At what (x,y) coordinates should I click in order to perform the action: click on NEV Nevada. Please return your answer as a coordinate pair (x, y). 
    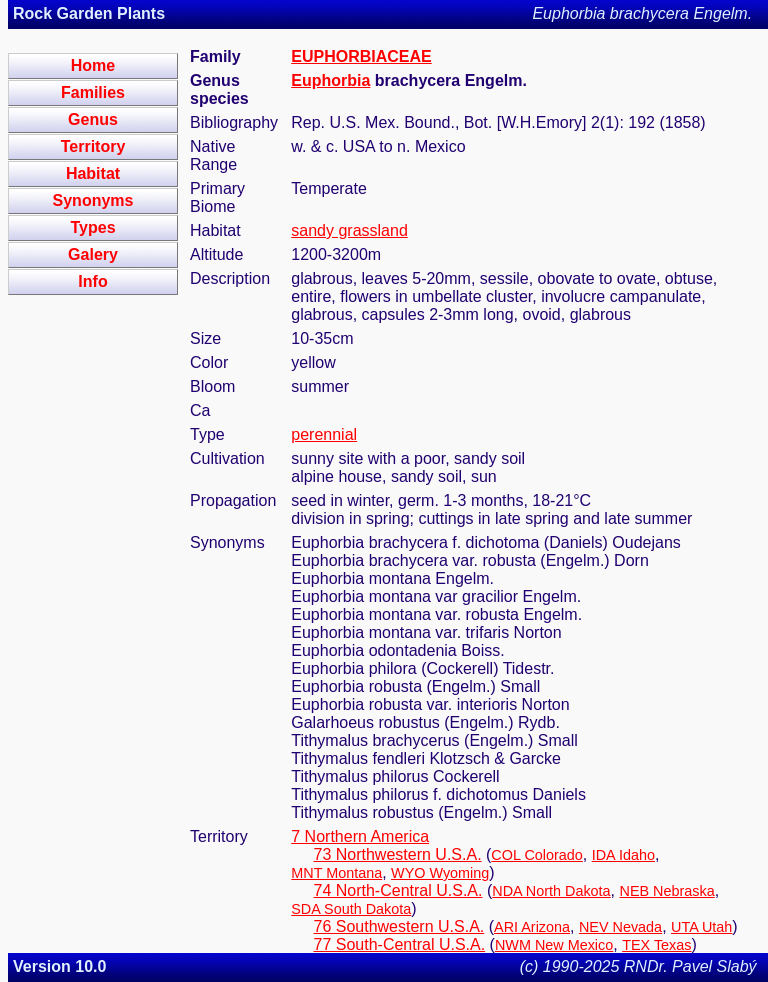
    Looking at the image, I should click on (620, 927).